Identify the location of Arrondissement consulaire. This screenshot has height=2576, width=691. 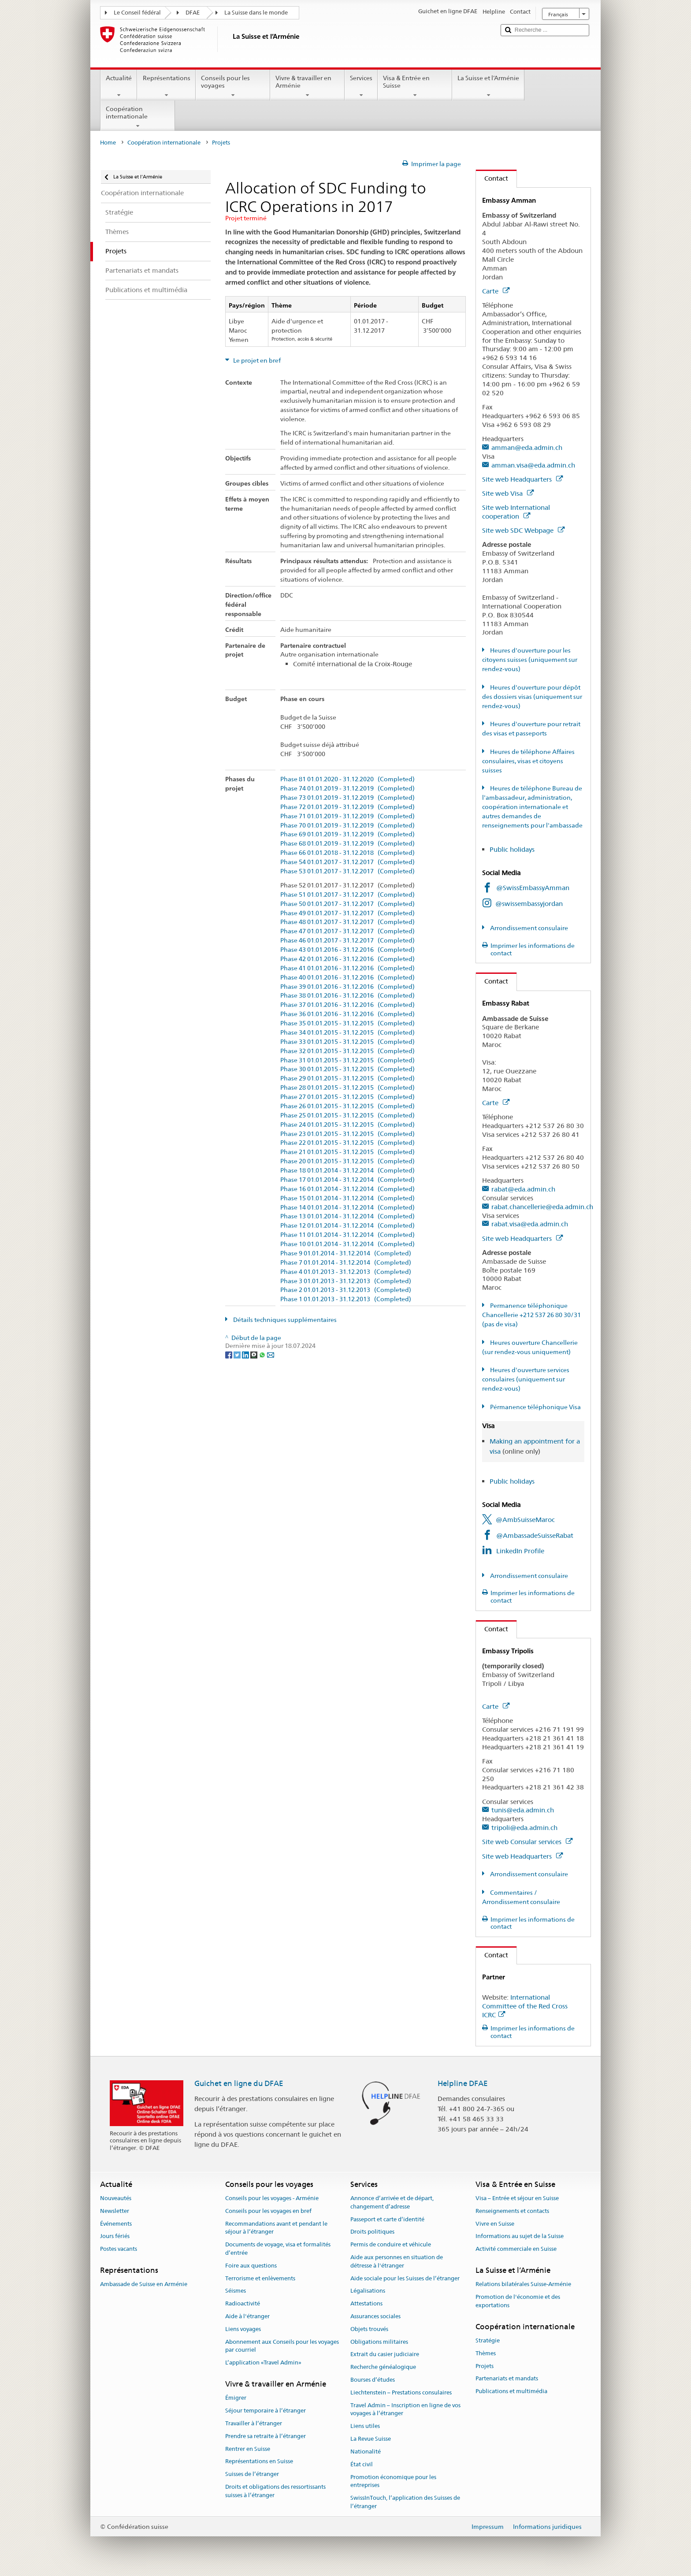
(528, 928).